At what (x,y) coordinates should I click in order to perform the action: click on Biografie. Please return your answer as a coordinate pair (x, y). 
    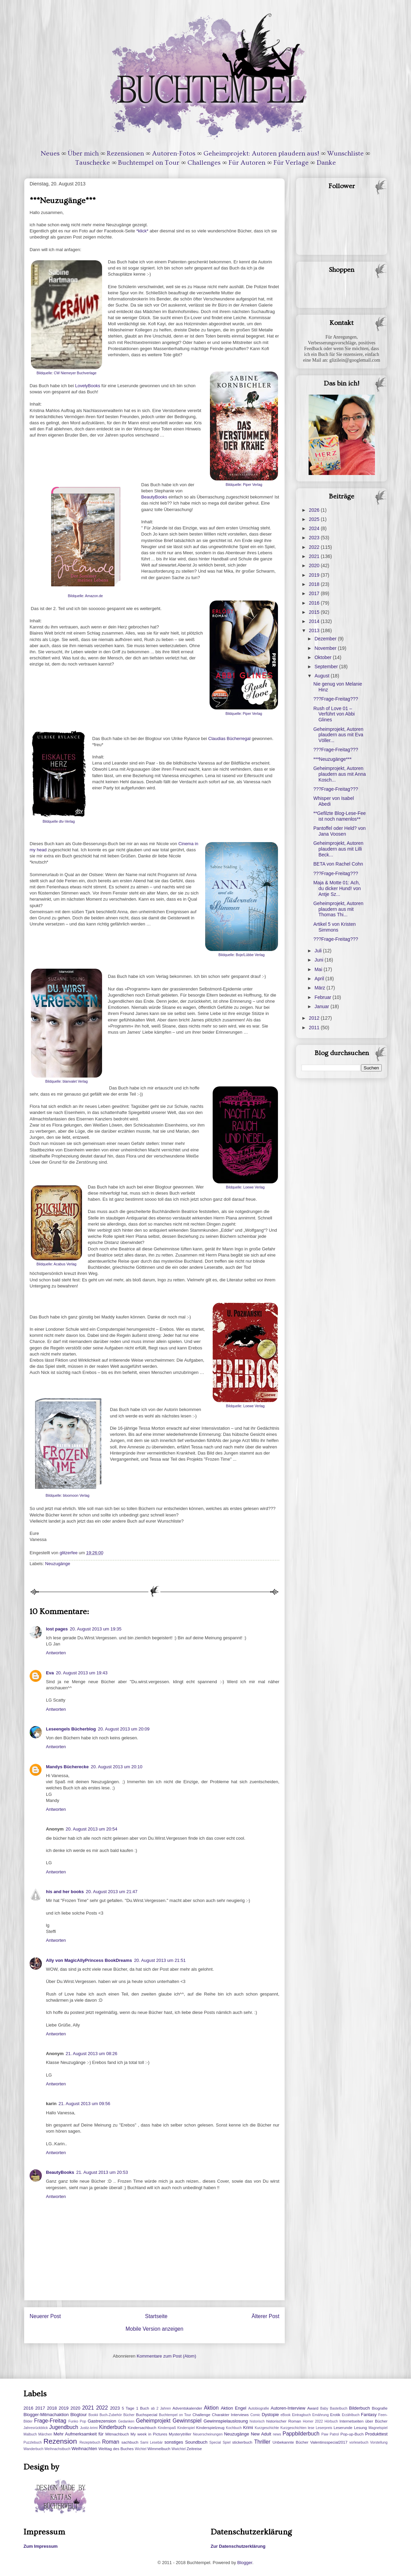
    Looking at the image, I should click on (380, 2408).